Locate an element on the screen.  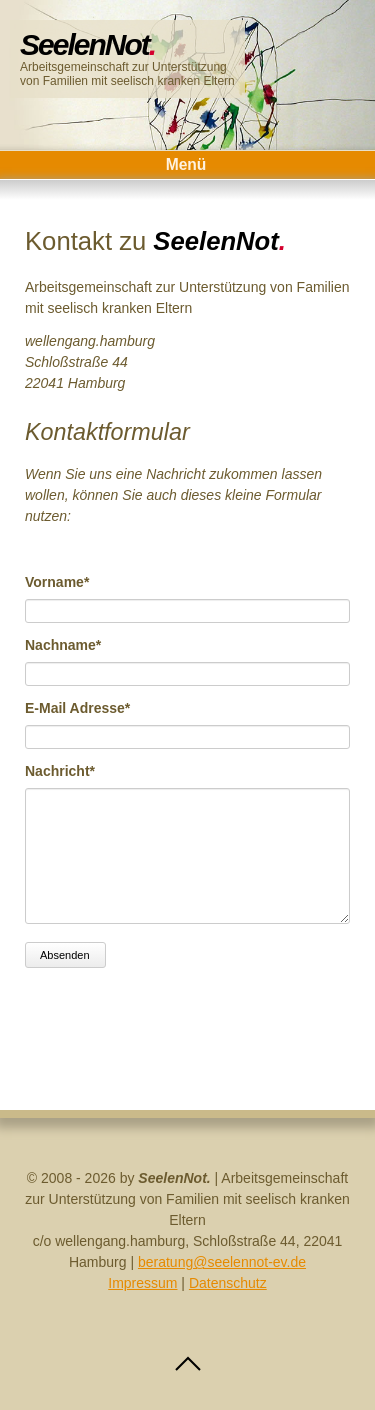
Absenden is located at coordinates (65, 955).